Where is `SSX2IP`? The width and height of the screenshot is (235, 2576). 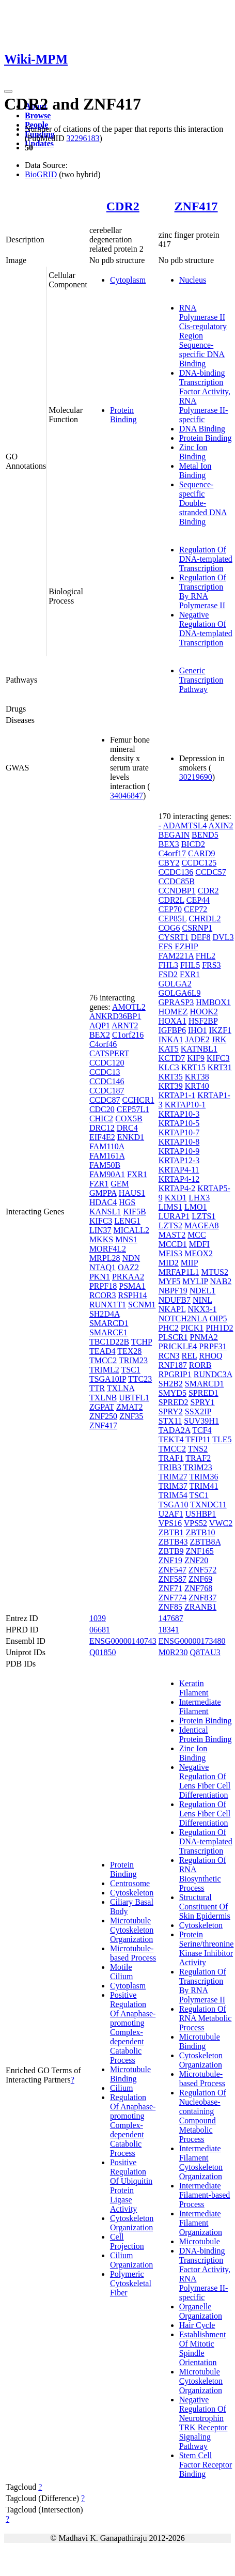 SSX2IP is located at coordinates (198, 1411).